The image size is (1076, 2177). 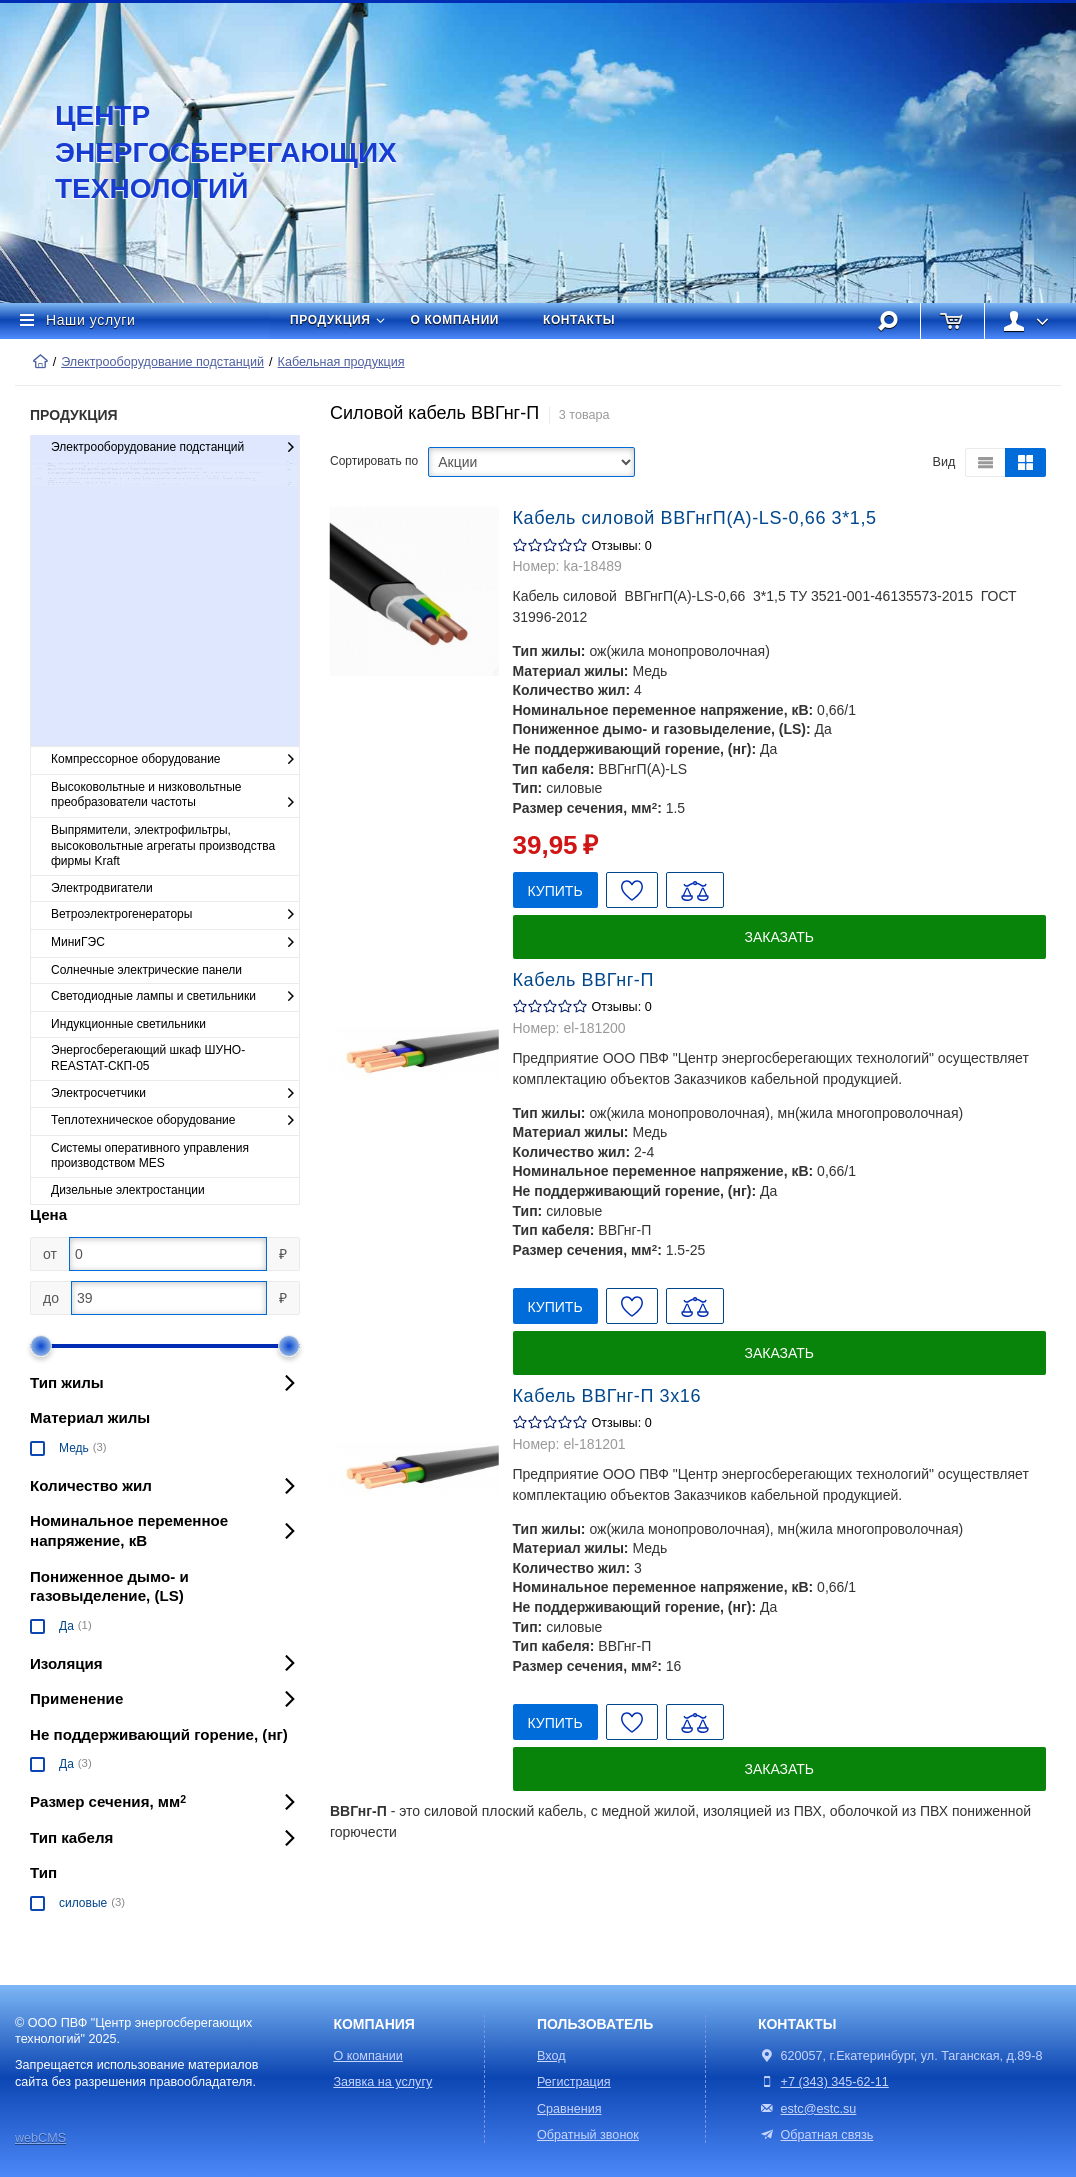 I want to click on Регистрация, so click(x=574, y=2082).